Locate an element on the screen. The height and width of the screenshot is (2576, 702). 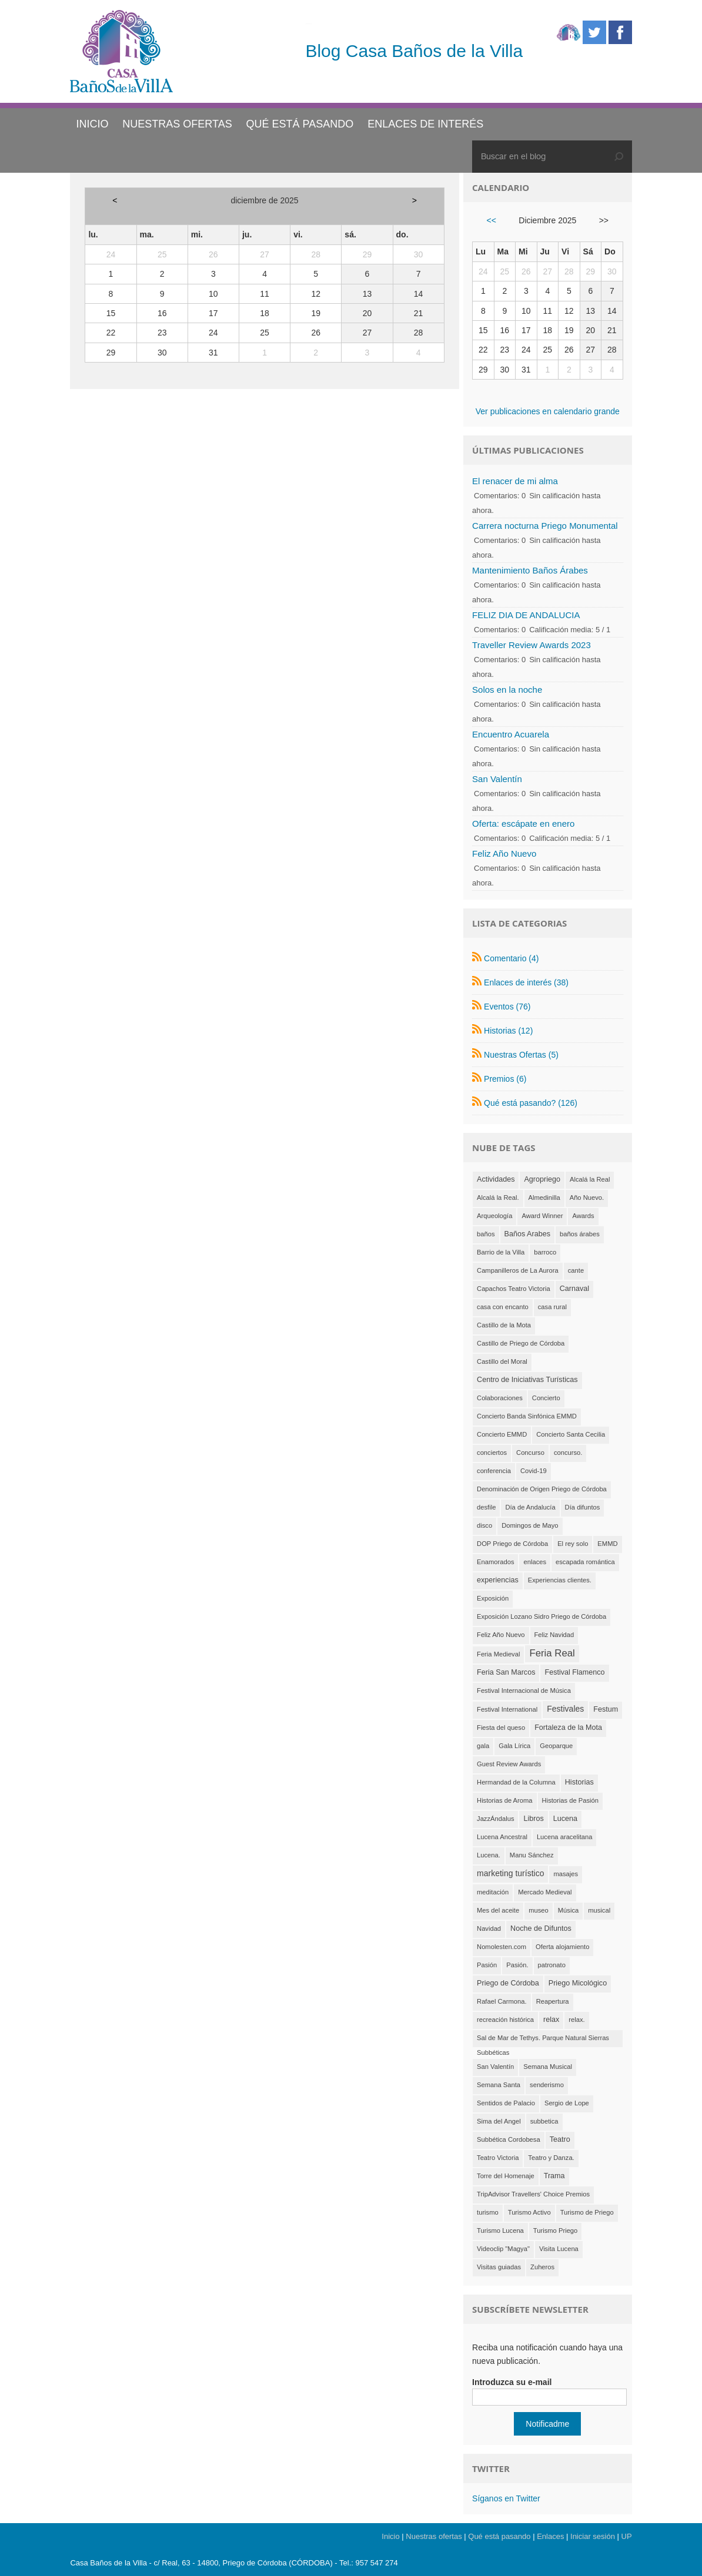
subbetica is located at coordinates (544, 2121).